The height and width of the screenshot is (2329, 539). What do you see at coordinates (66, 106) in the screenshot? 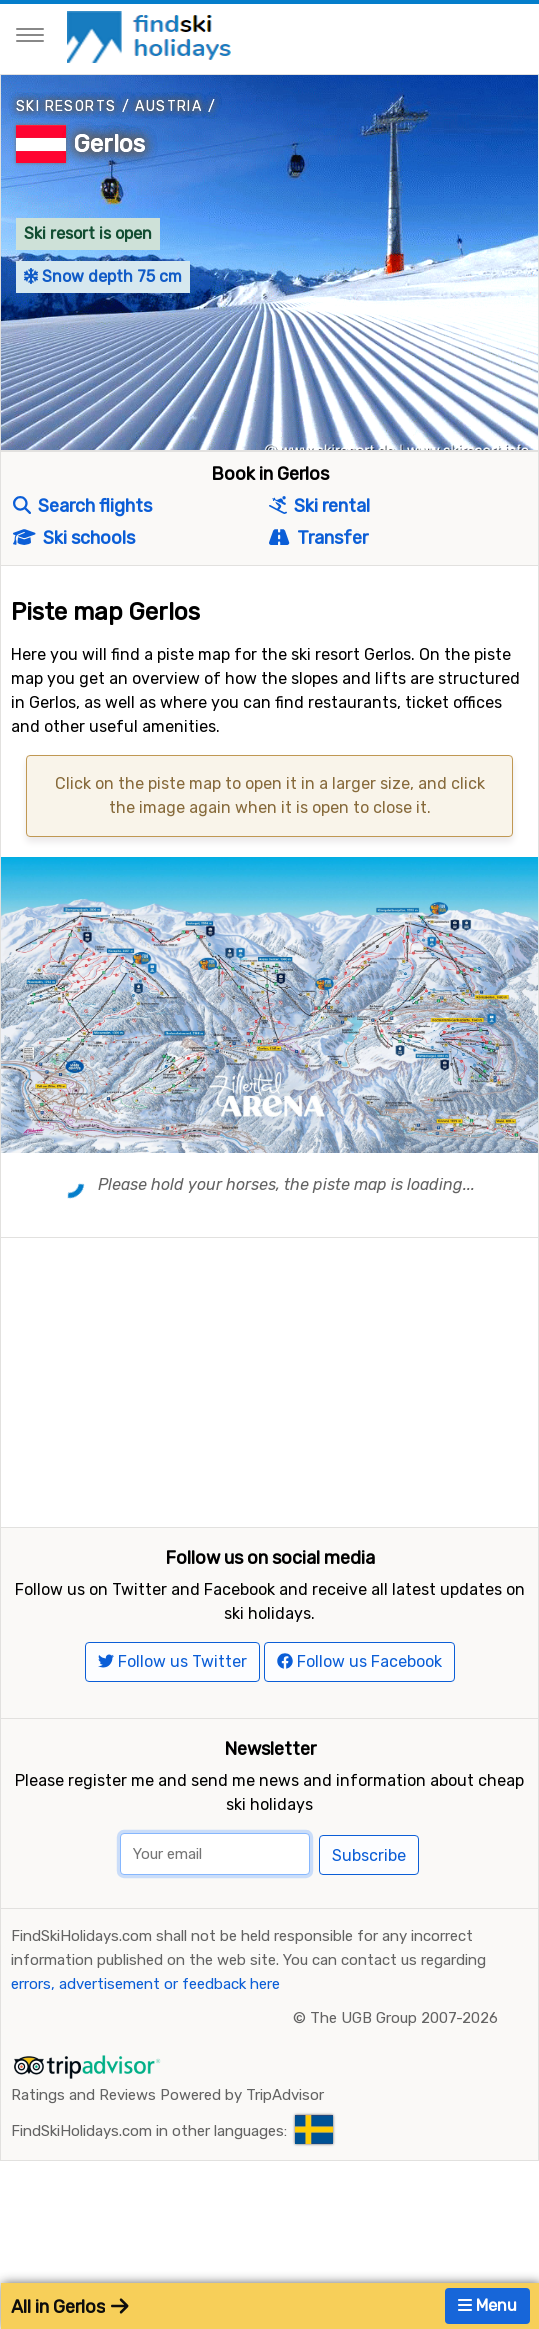
I see `Ski resorts` at bounding box center [66, 106].